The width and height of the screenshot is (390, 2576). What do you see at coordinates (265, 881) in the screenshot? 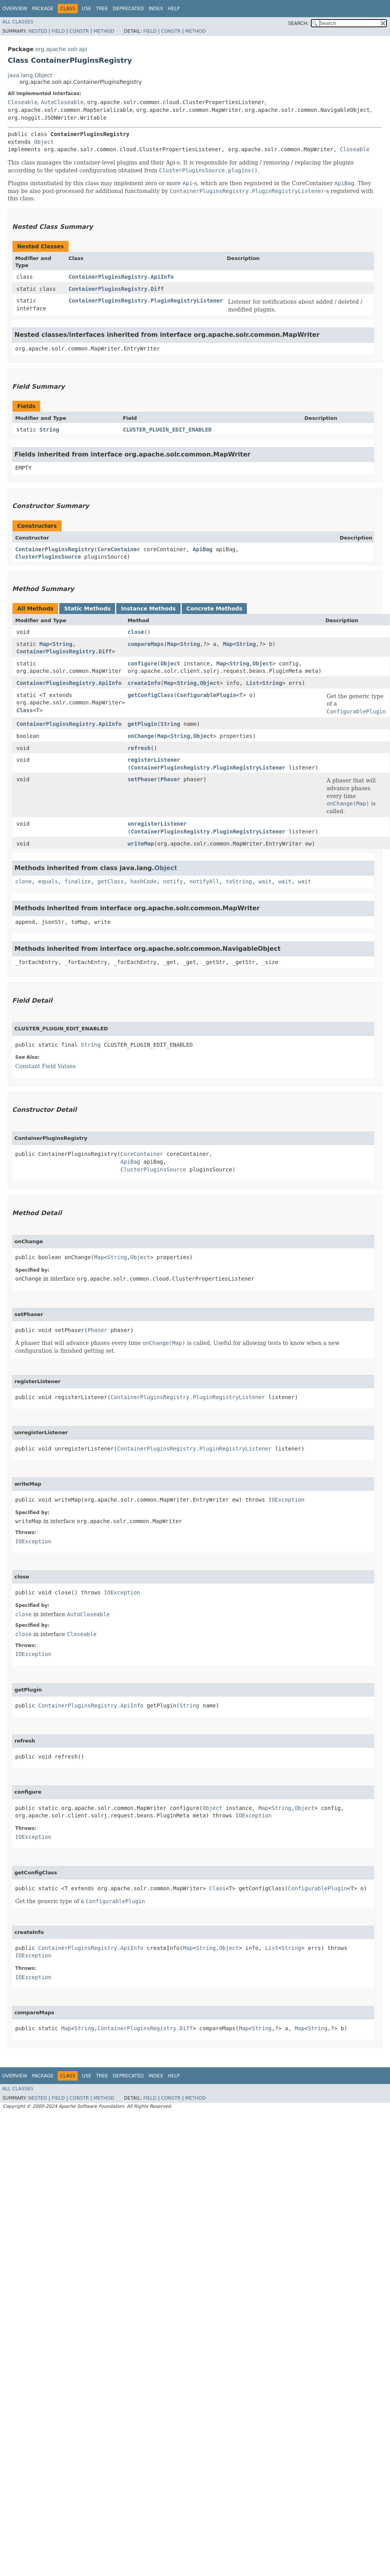
I see `wait` at bounding box center [265, 881].